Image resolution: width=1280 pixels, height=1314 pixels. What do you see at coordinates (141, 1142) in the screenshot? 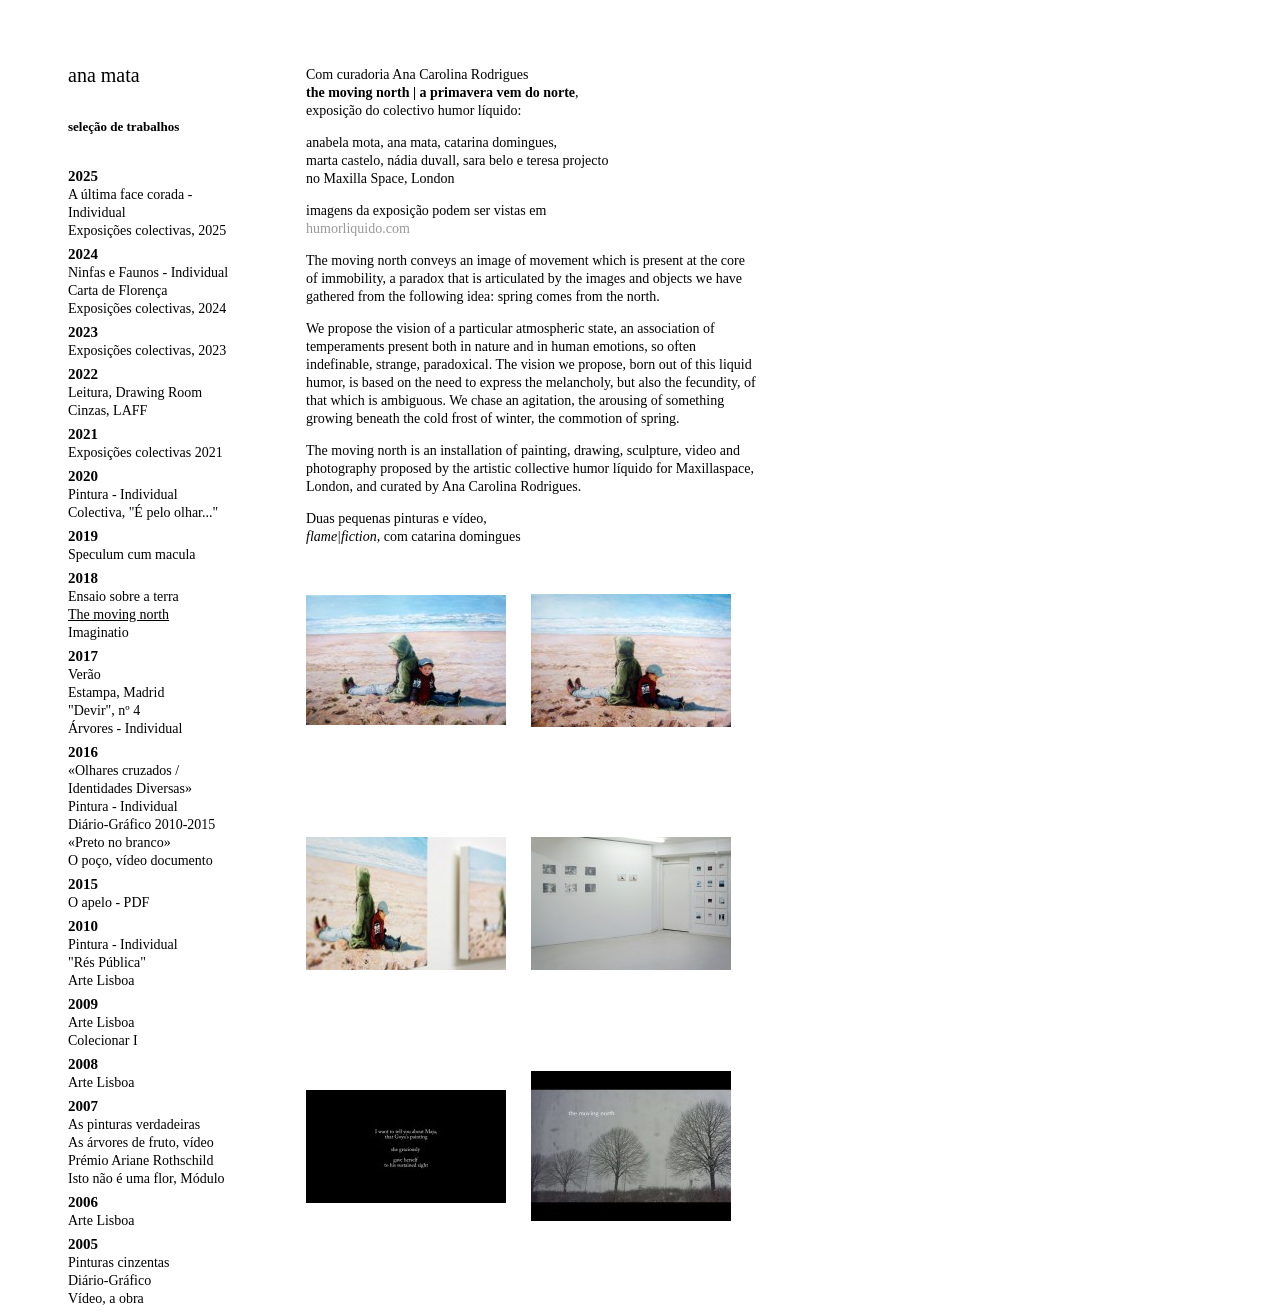
I see `As árvores de fruto, vídeo` at bounding box center [141, 1142].